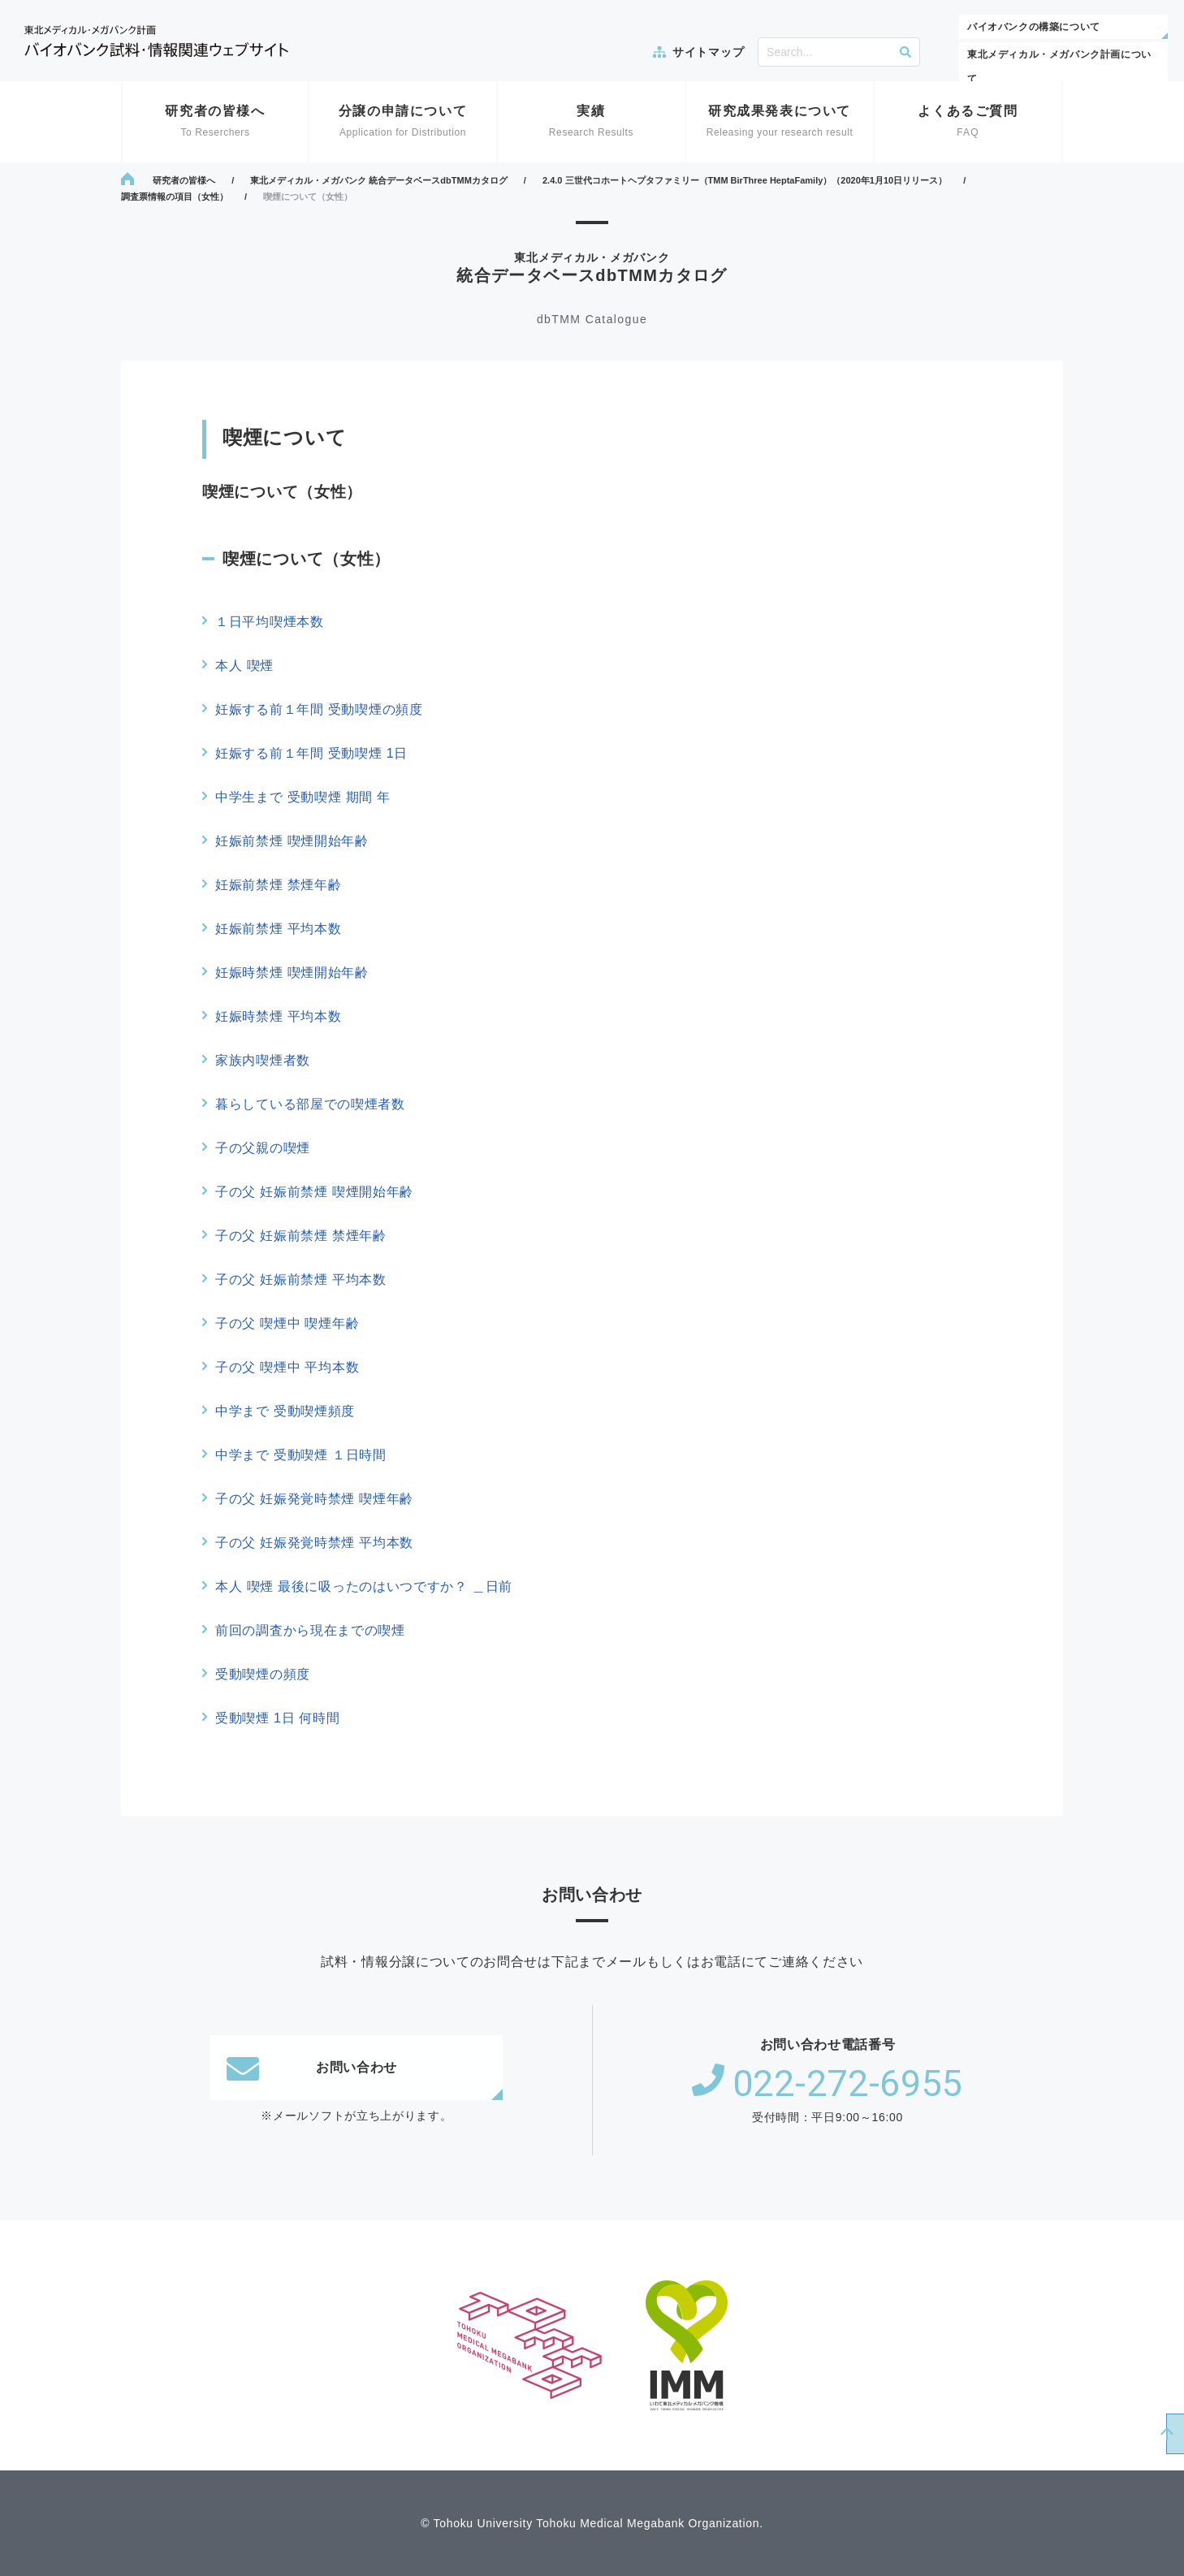 Image resolution: width=1184 pixels, height=2576 pixels. I want to click on １日平均喫煙本数, so click(269, 622).